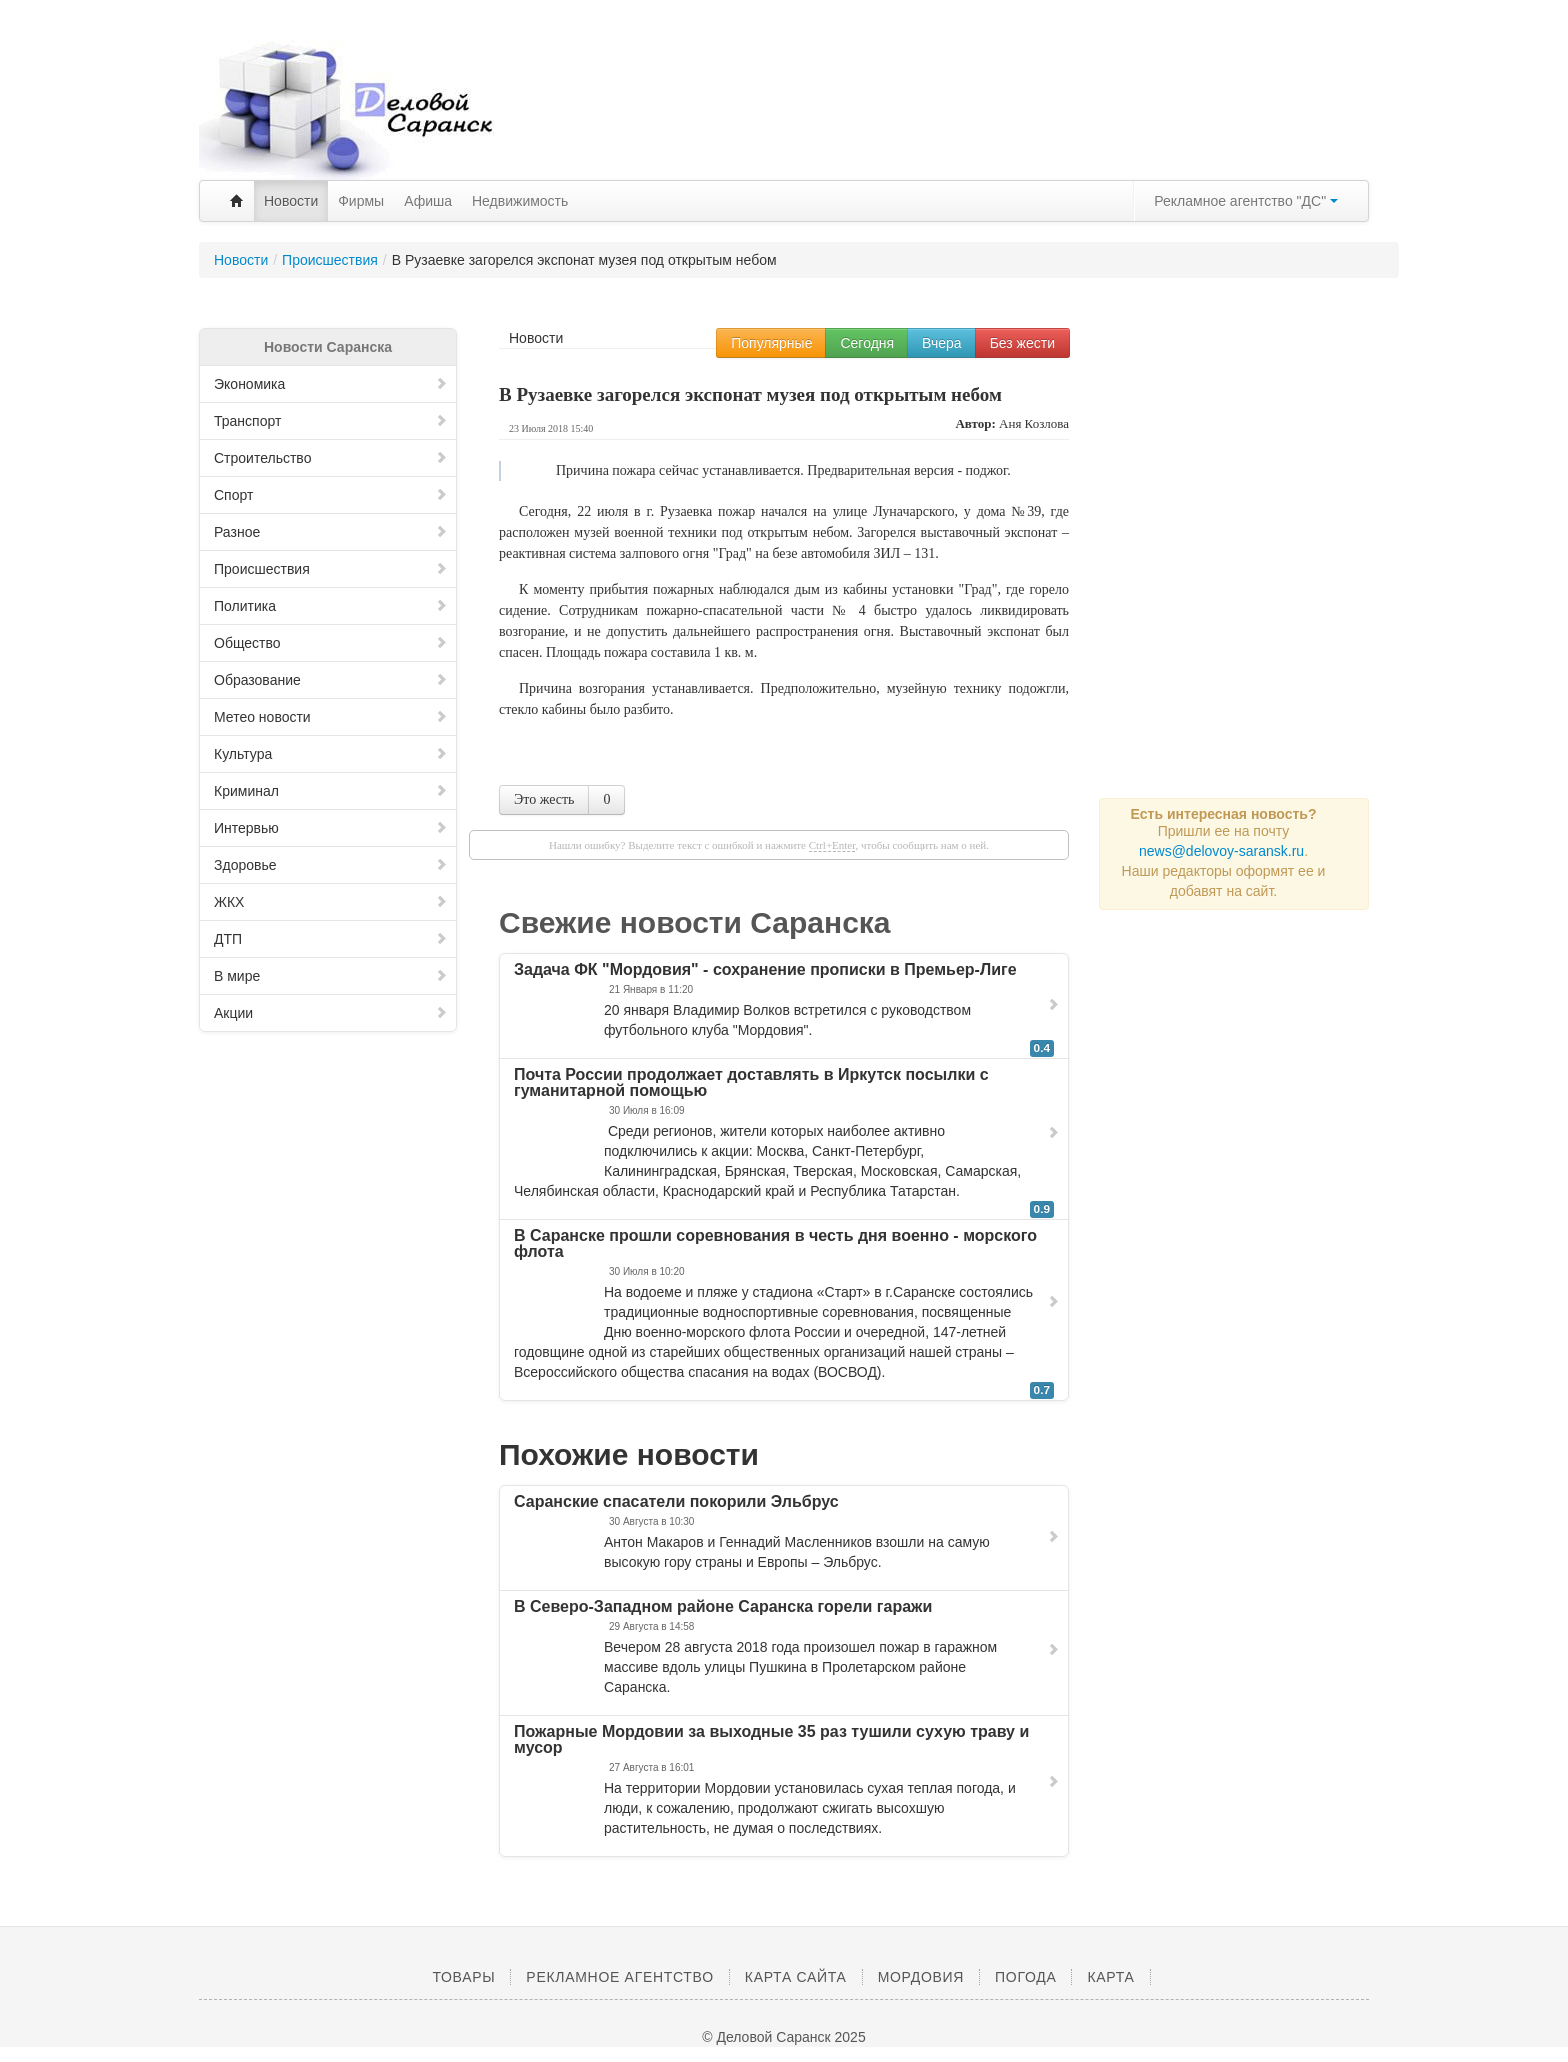 This screenshot has width=1568, height=2062. I want to click on Строительство, so click(331, 458).